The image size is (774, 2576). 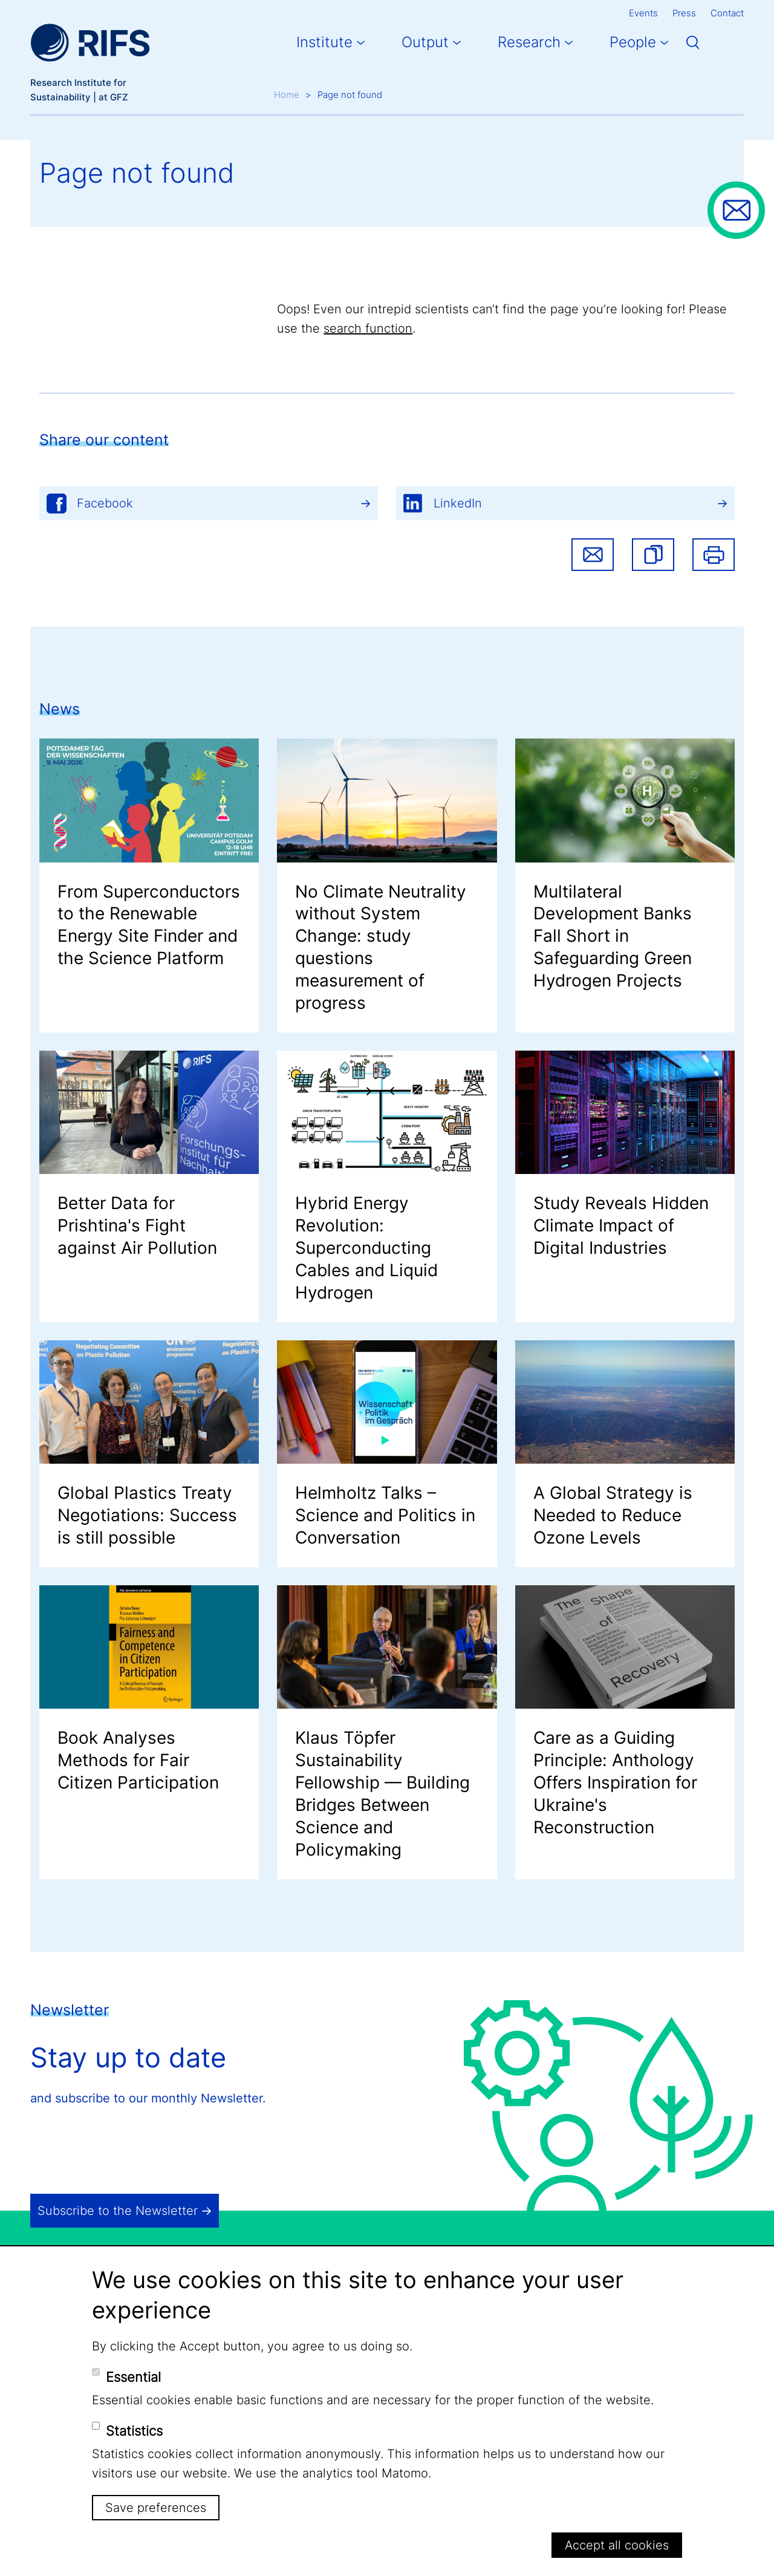 I want to click on Events, so click(x=643, y=13).